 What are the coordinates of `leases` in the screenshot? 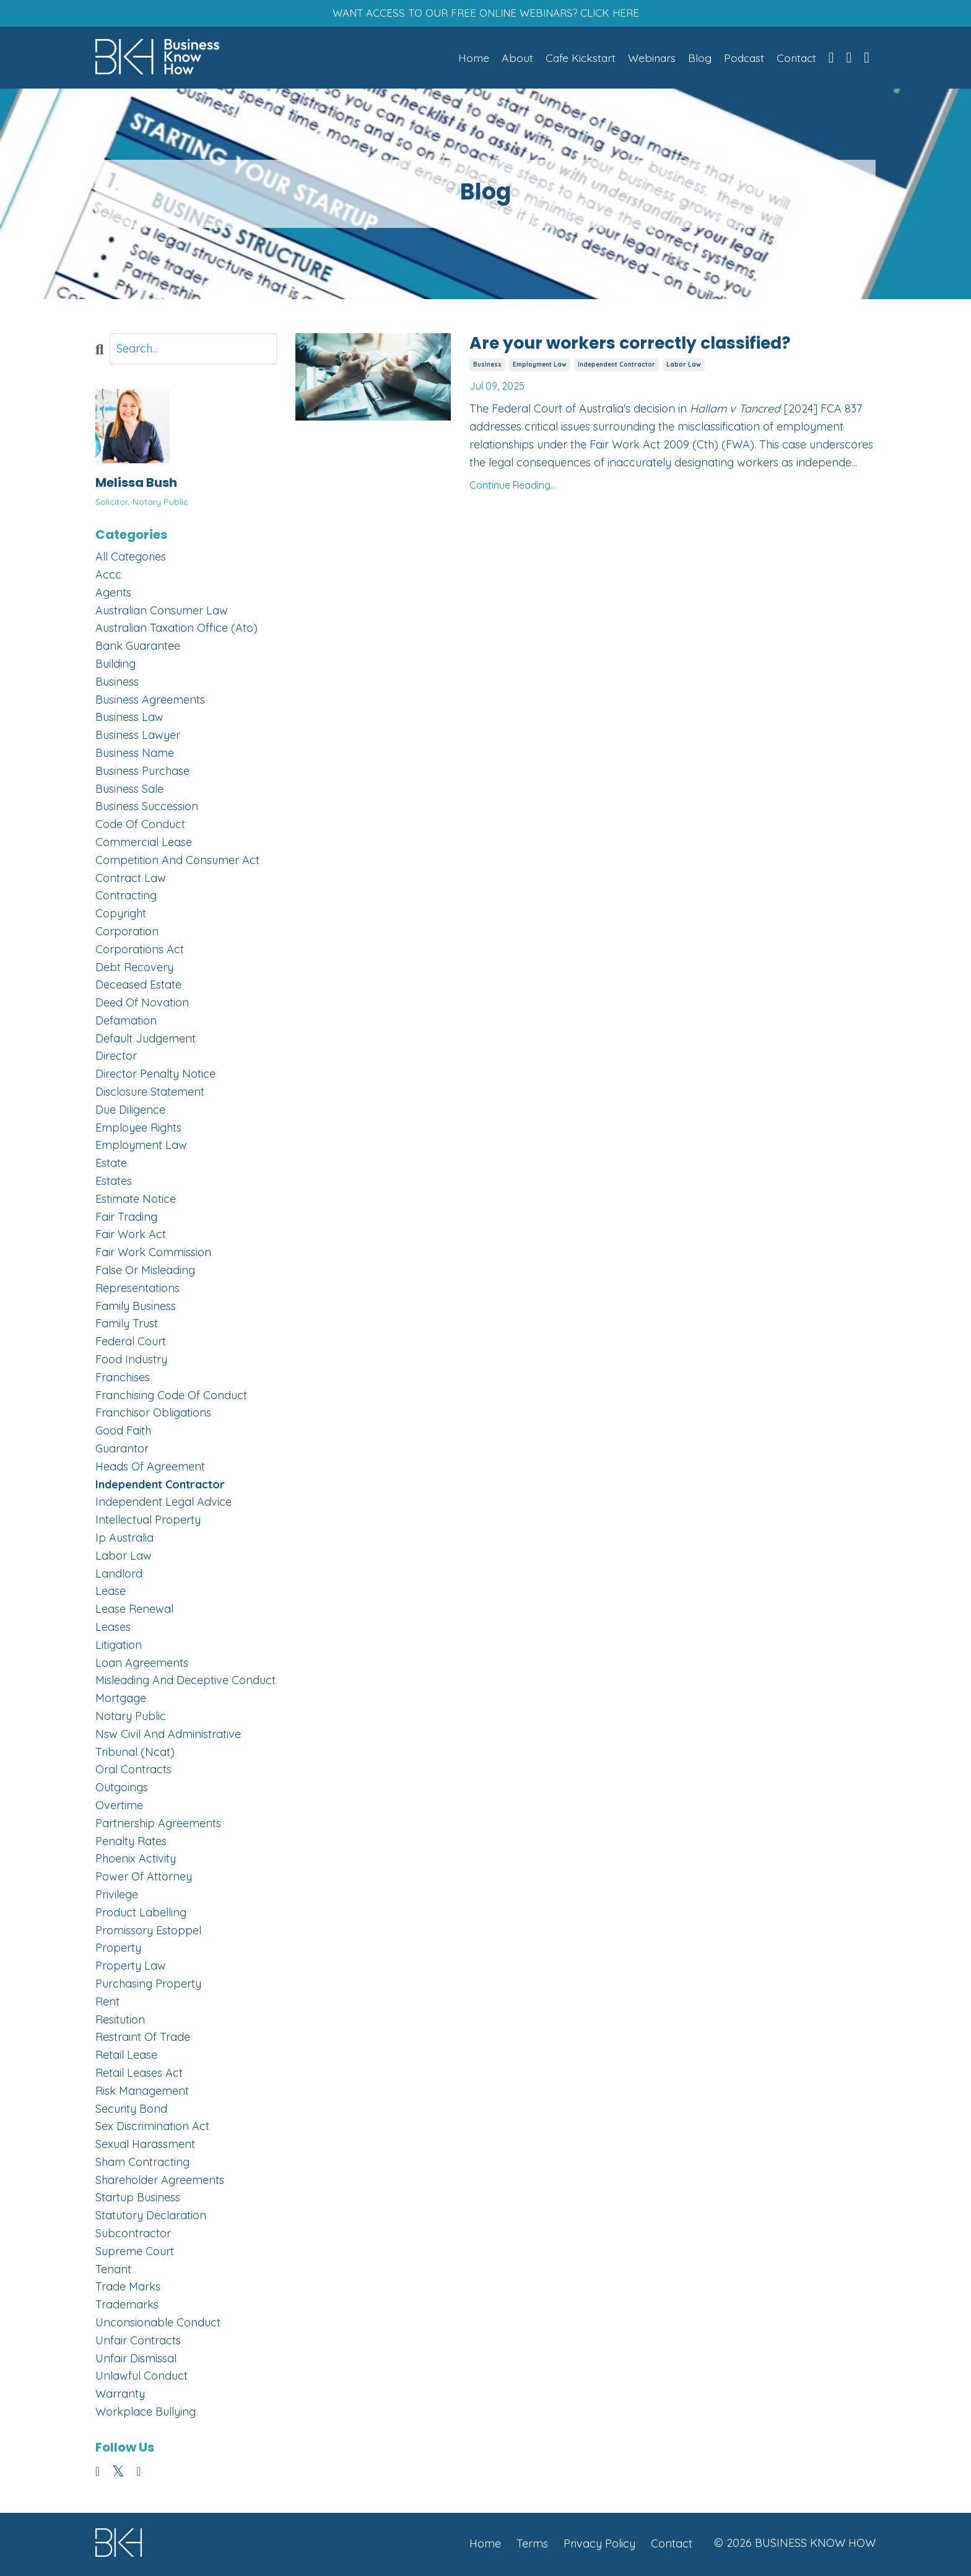 It's located at (113, 1629).